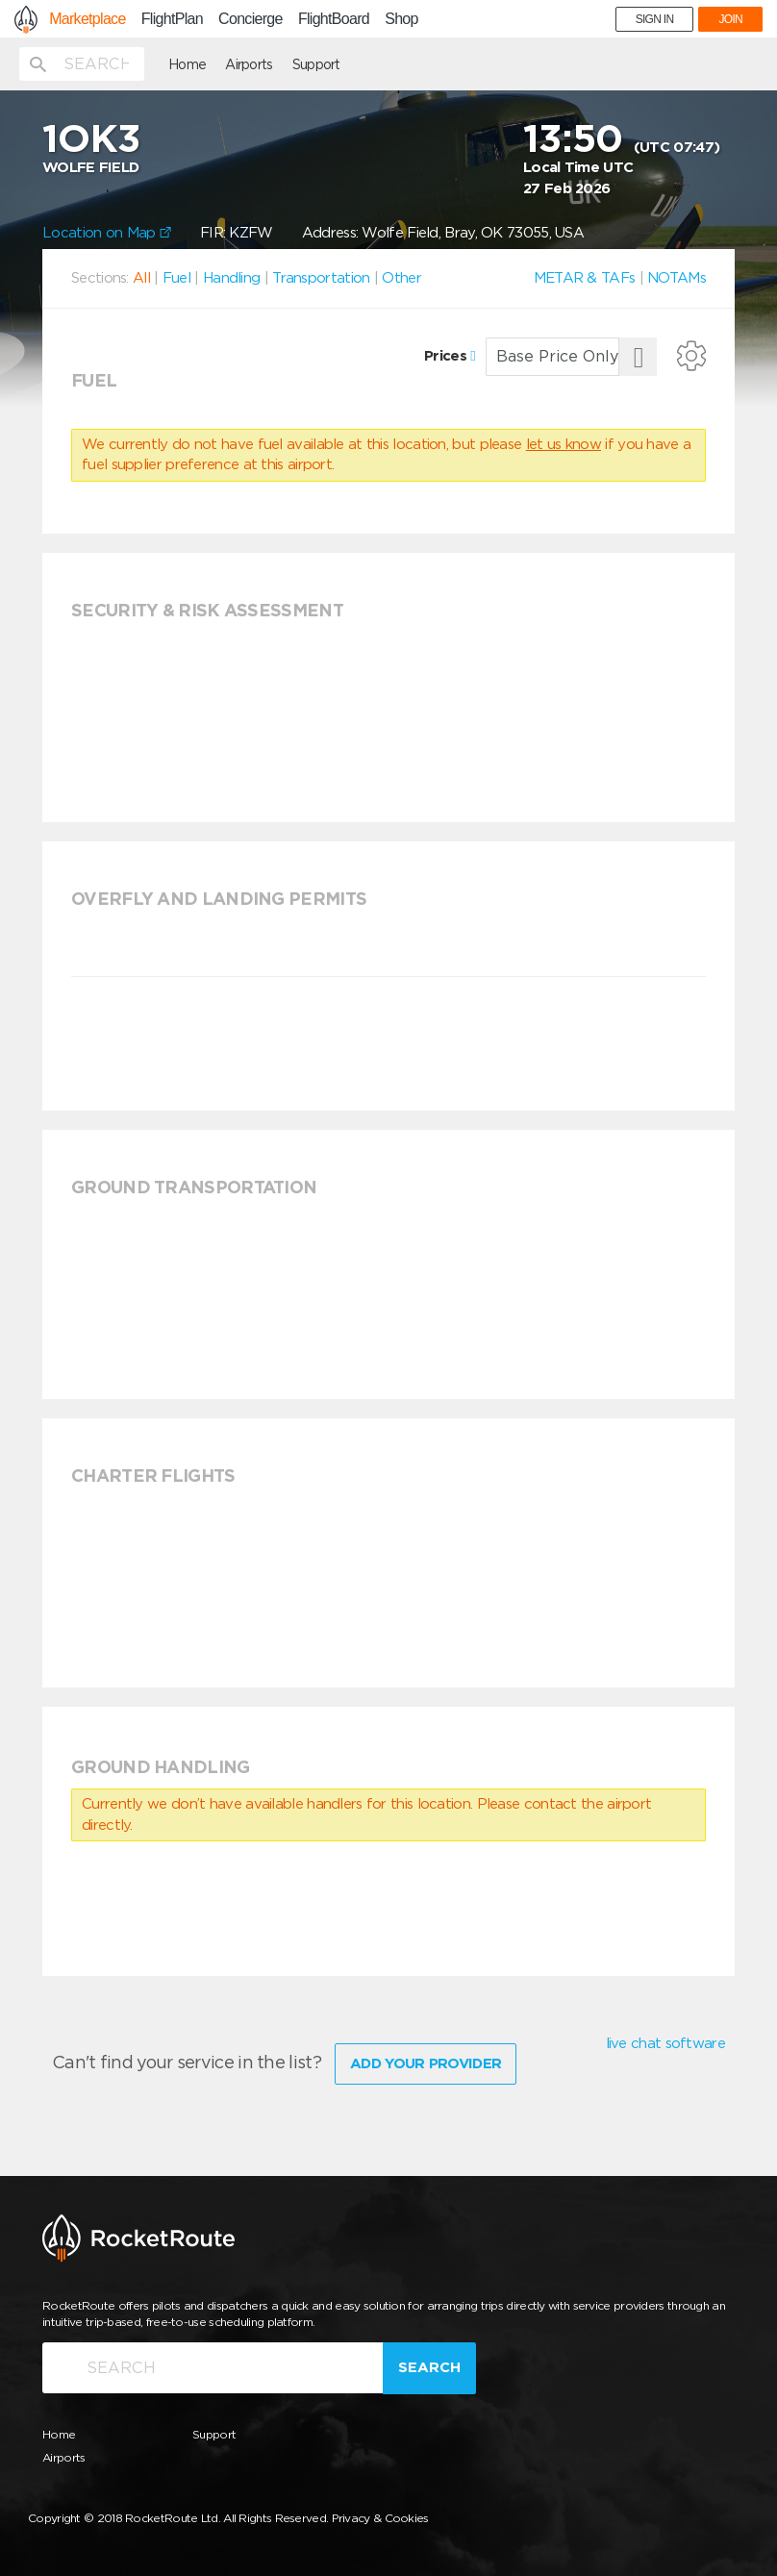  Describe the element at coordinates (655, 19) in the screenshot. I see `SIGN IN` at that location.